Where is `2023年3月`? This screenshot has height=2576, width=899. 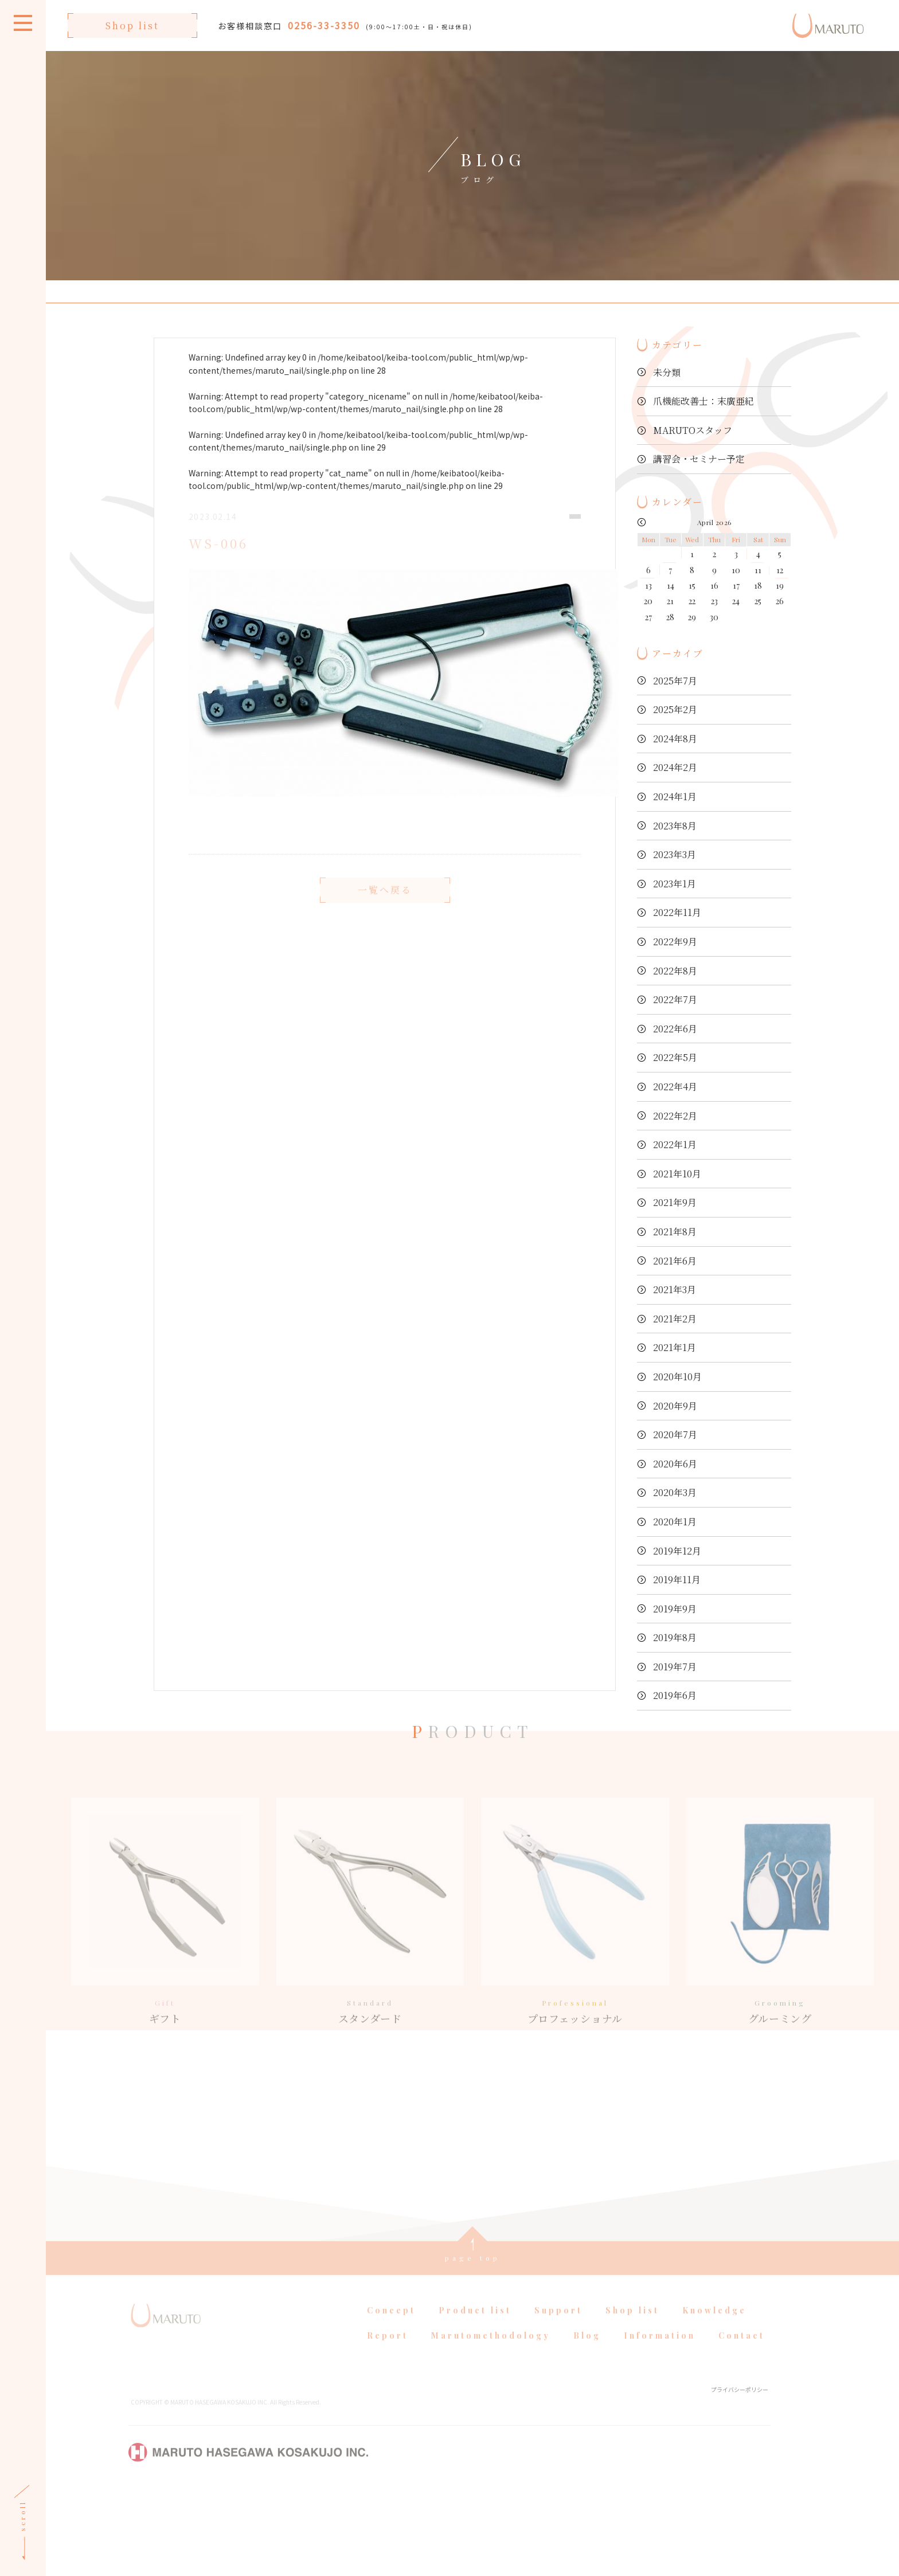
2023年3月 is located at coordinates (674, 854).